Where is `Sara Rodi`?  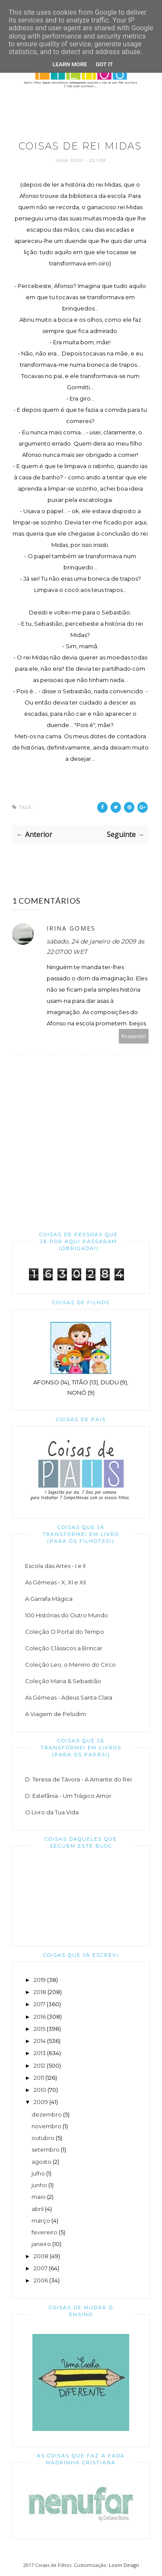
Sara Rodi is located at coordinates (70, 160).